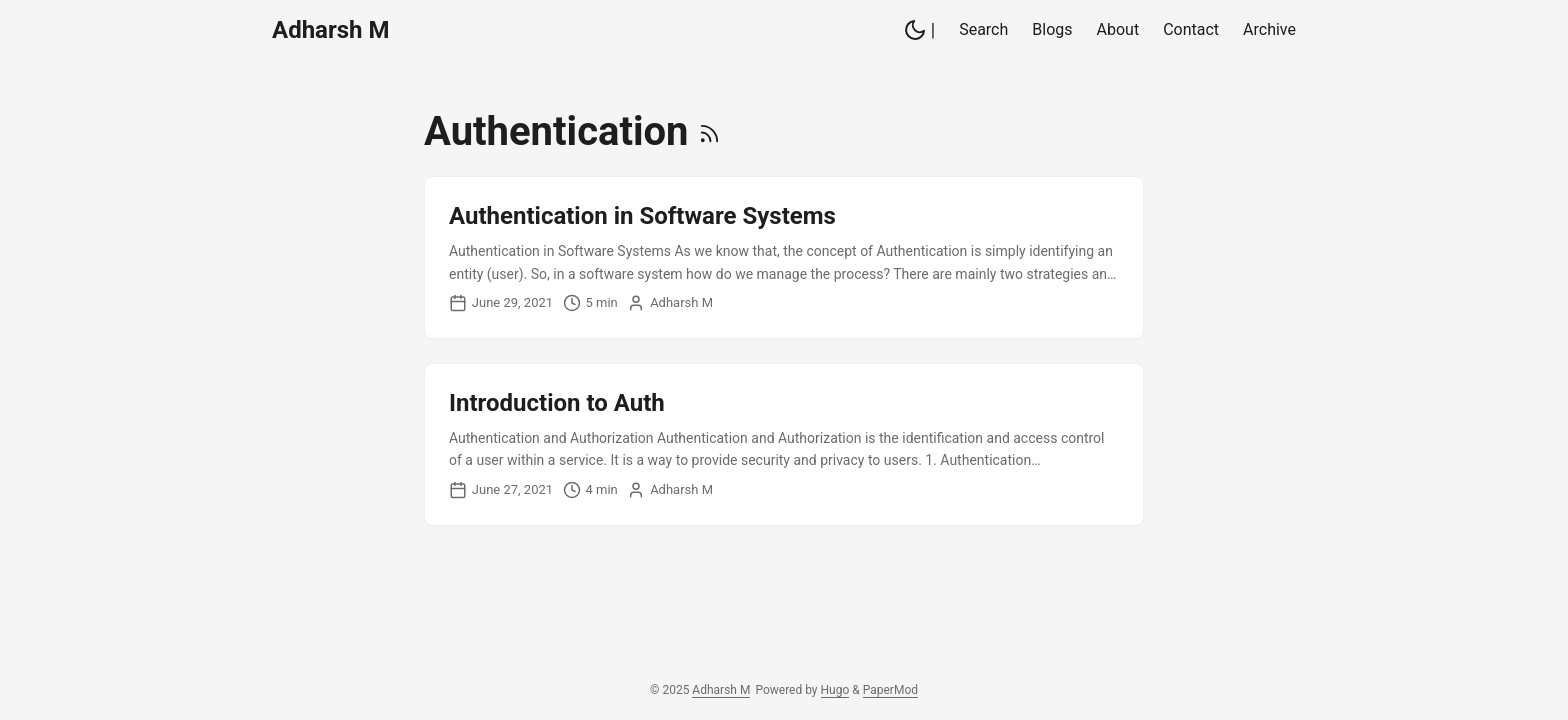 Image resolution: width=1568 pixels, height=720 pixels. Describe the element at coordinates (890, 690) in the screenshot. I see `PaperMod` at that location.